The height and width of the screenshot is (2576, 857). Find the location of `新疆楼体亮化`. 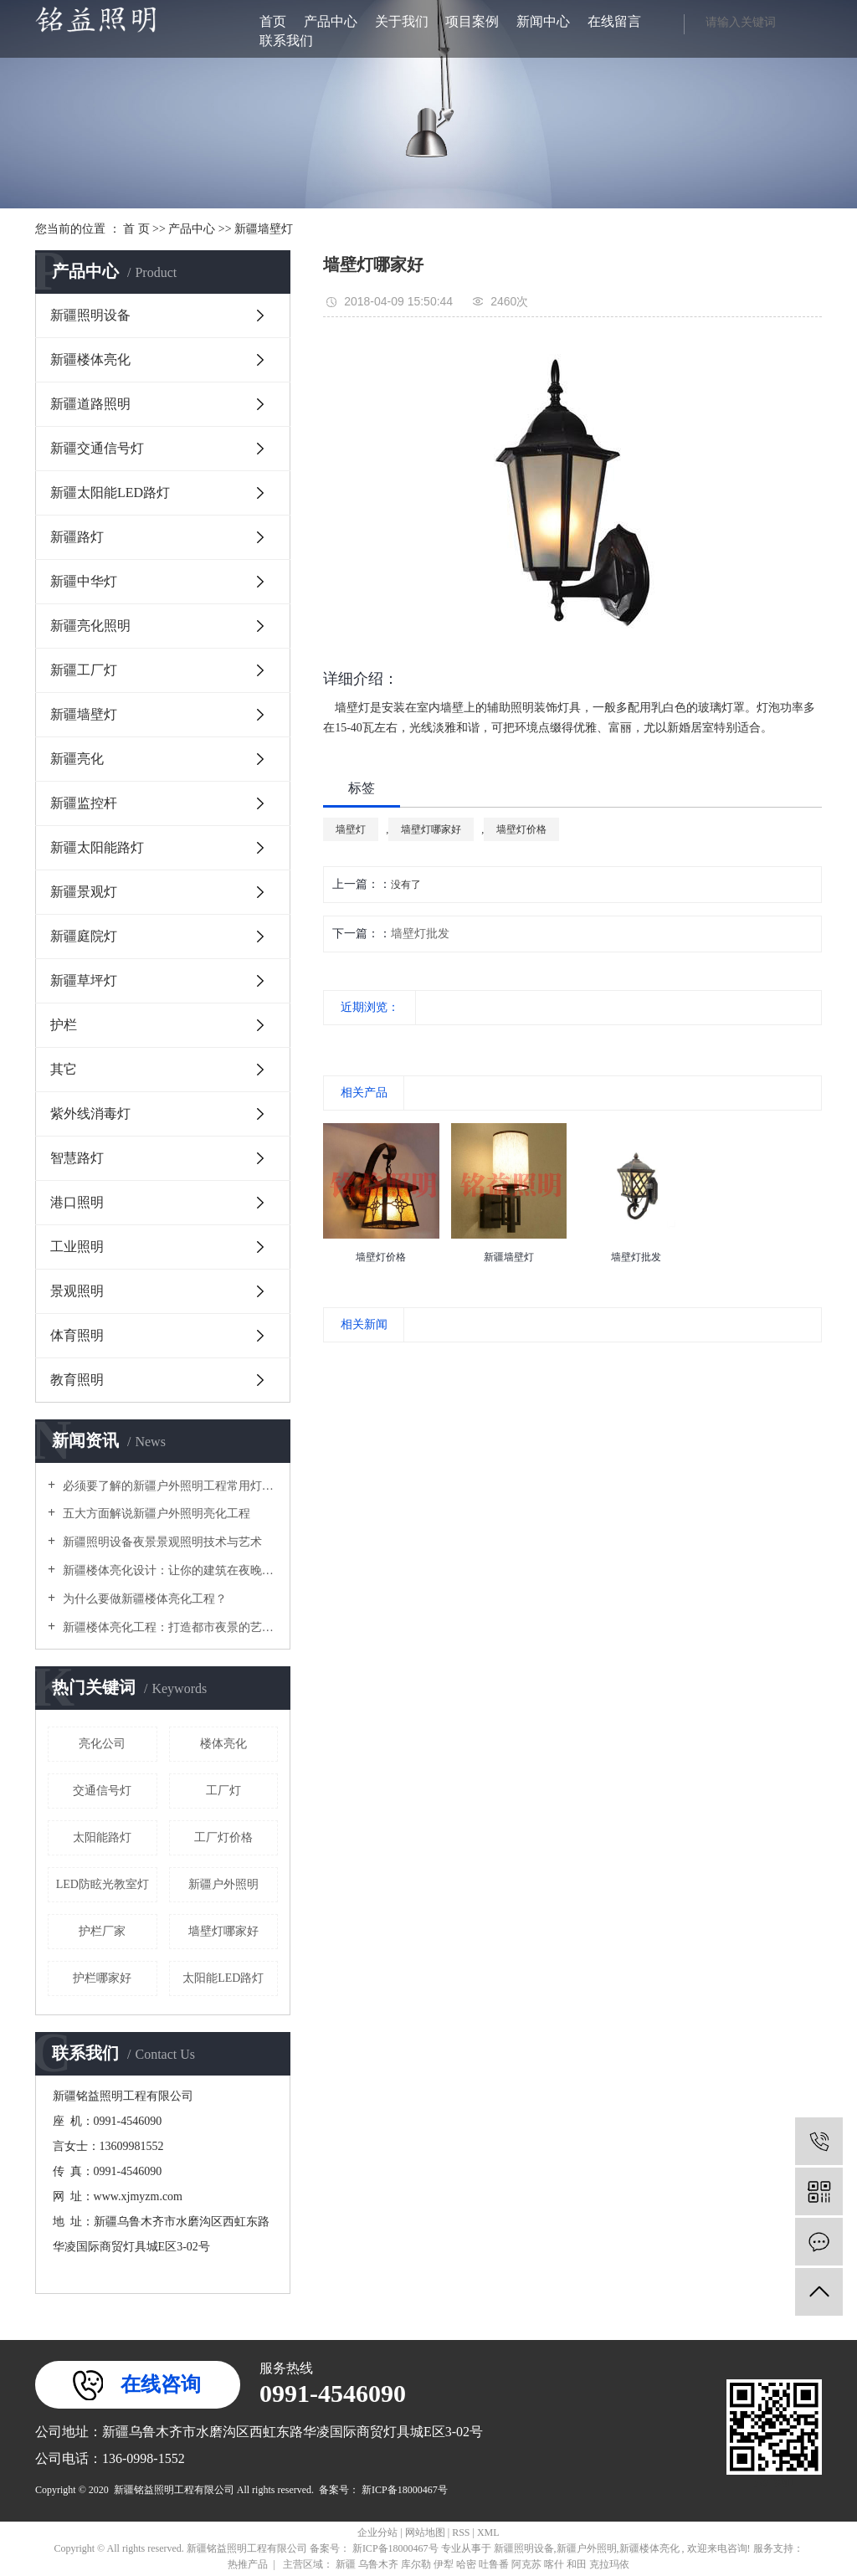

新疆楼体亮化 is located at coordinates (90, 359).